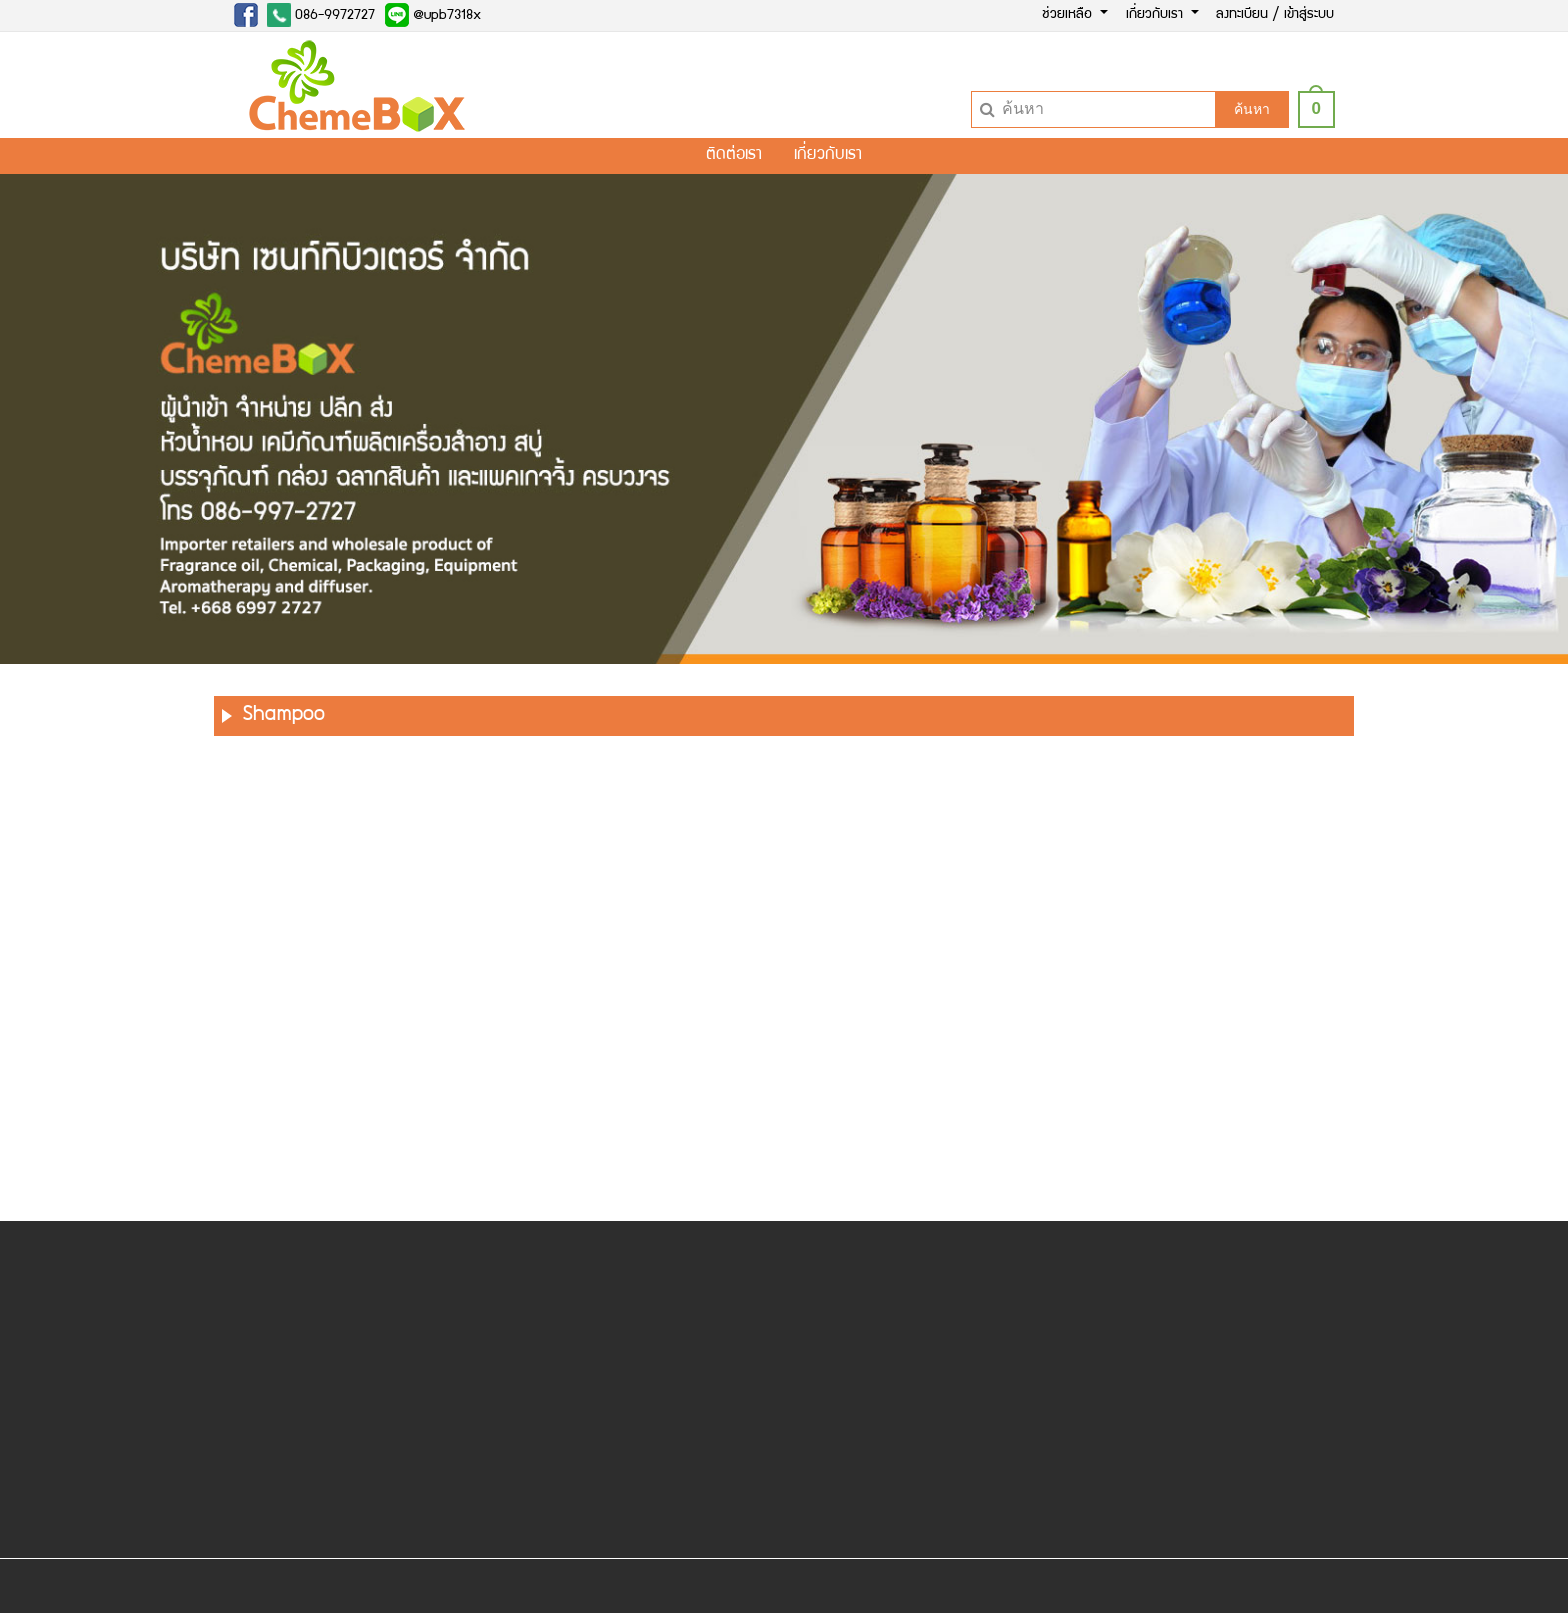 The height and width of the screenshot is (1613, 1568). What do you see at coordinates (433, 15) in the screenshot?
I see `@upb7318x` at bounding box center [433, 15].